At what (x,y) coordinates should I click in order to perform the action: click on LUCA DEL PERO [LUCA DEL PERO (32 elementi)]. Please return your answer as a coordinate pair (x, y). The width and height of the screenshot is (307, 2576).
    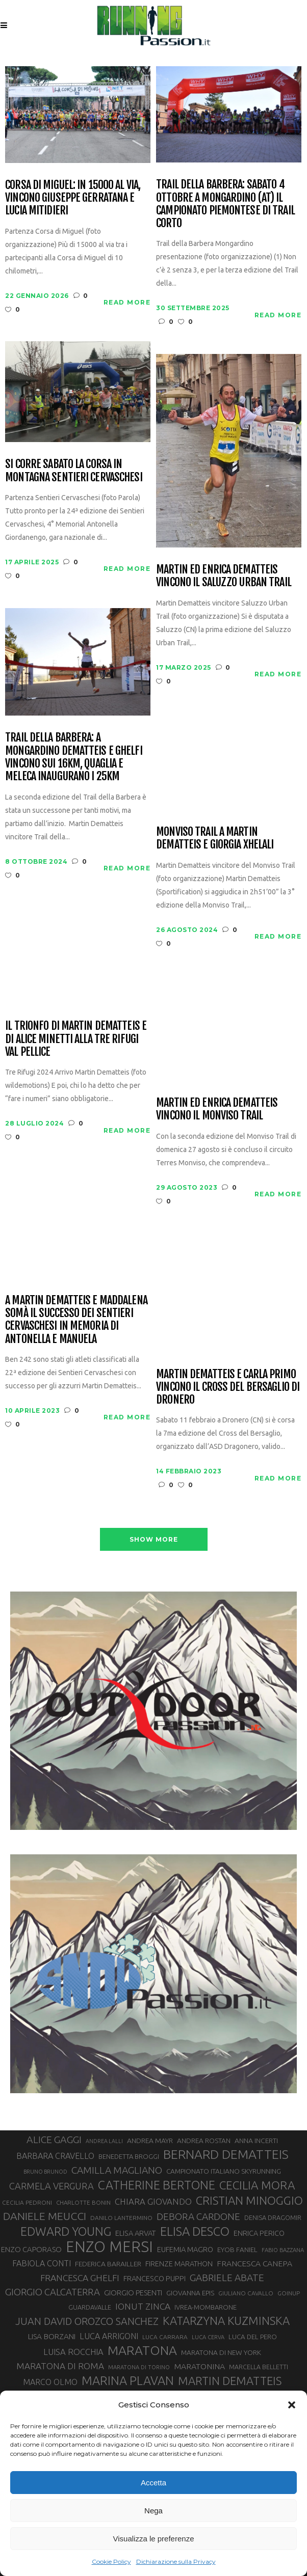
    Looking at the image, I should click on (252, 2337).